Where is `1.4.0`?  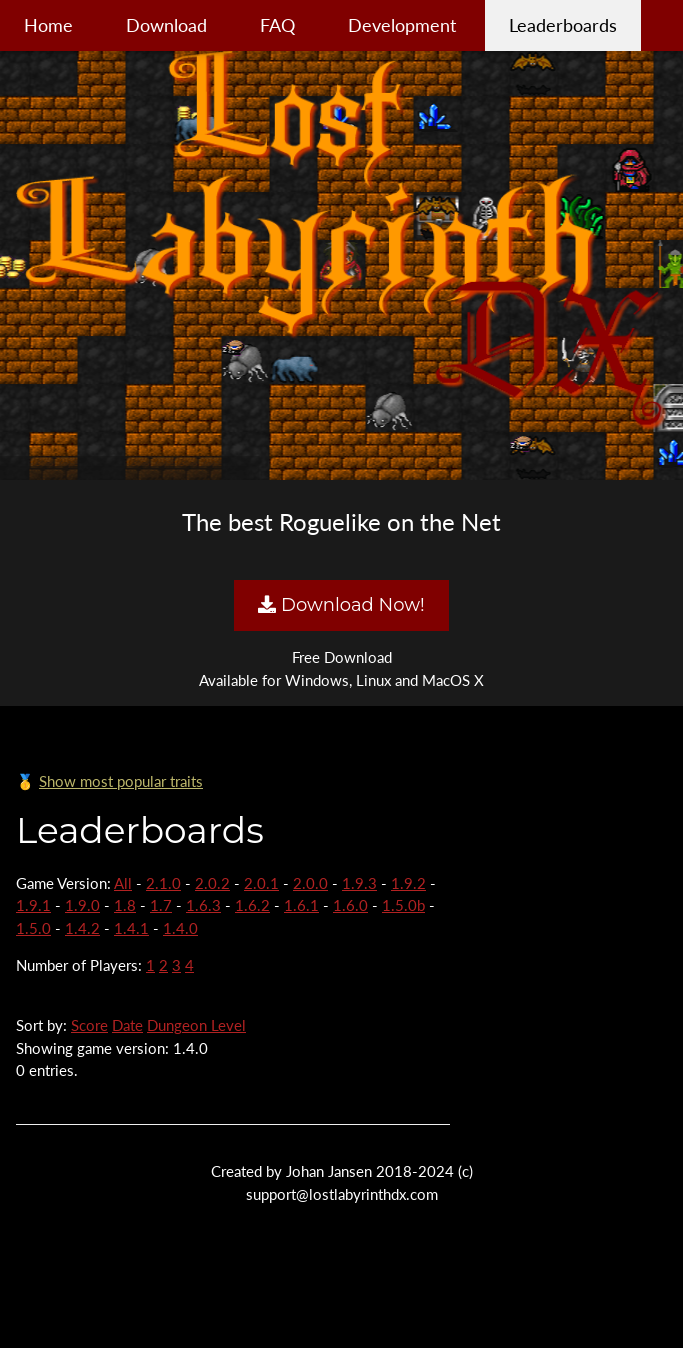 1.4.0 is located at coordinates (180, 928).